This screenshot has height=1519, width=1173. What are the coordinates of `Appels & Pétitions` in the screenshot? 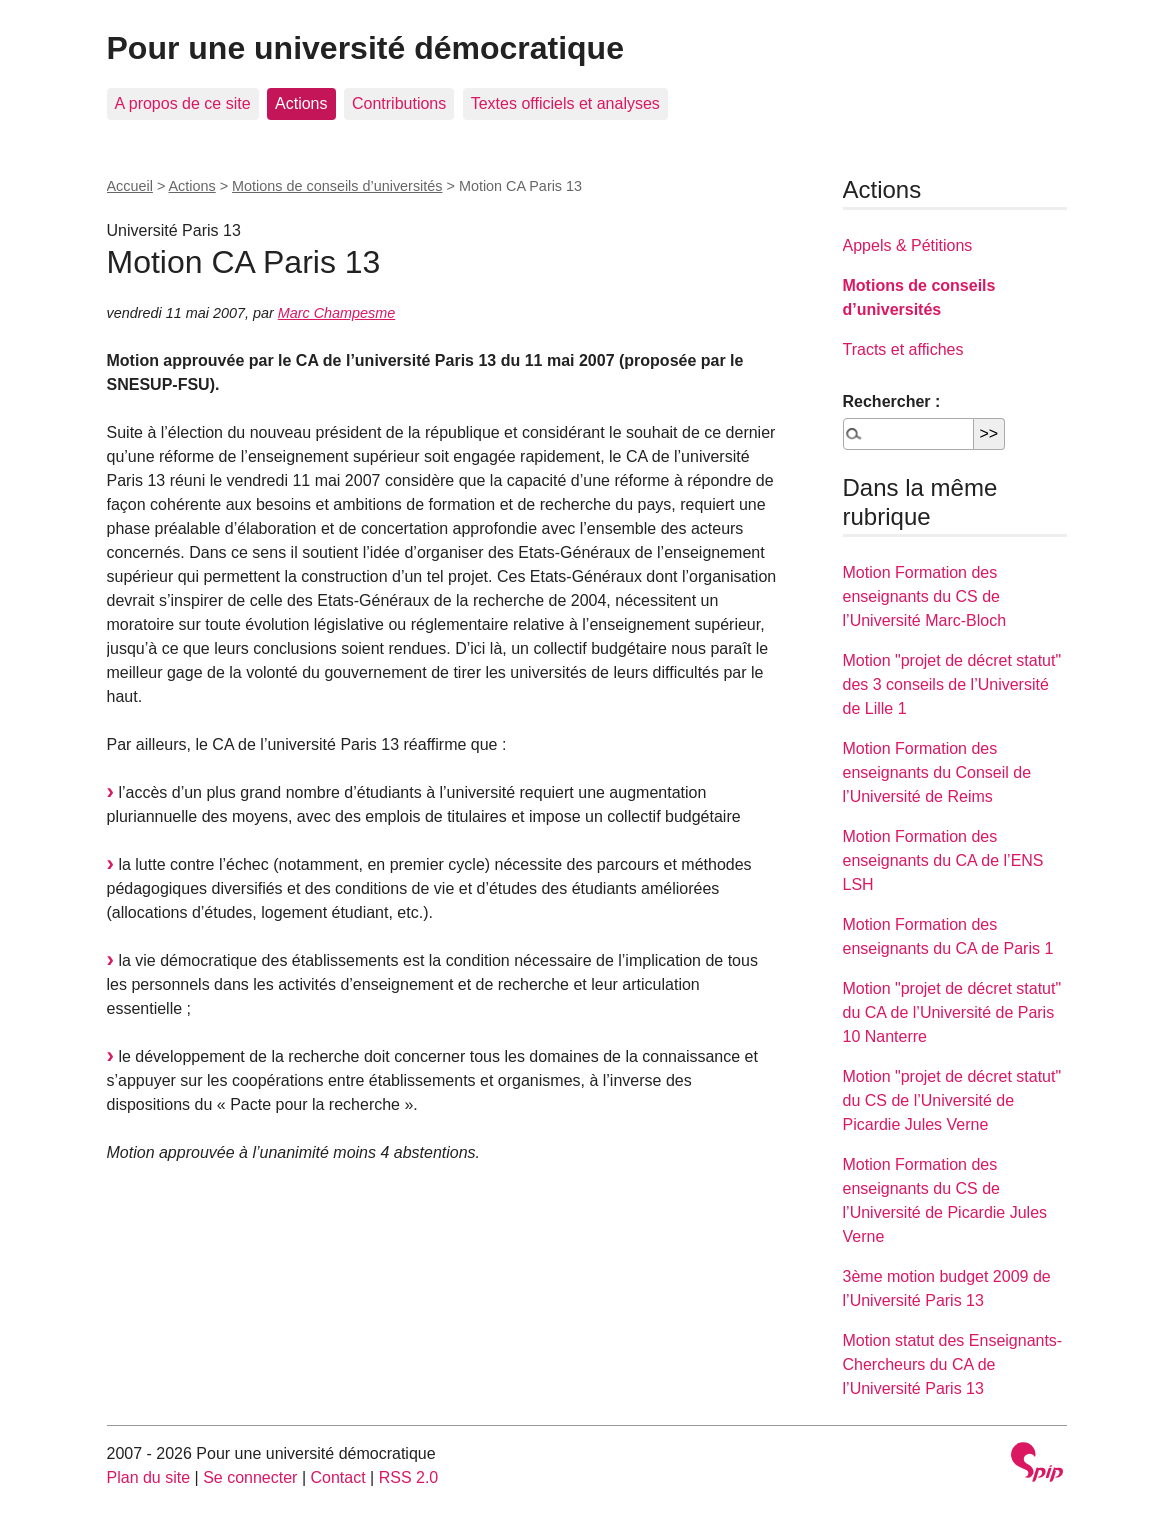 It's located at (908, 245).